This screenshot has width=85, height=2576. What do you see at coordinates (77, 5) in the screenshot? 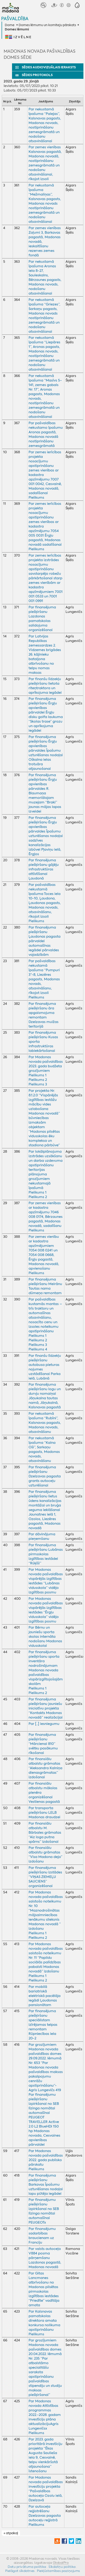
I see `[button]` at bounding box center [77, 5].